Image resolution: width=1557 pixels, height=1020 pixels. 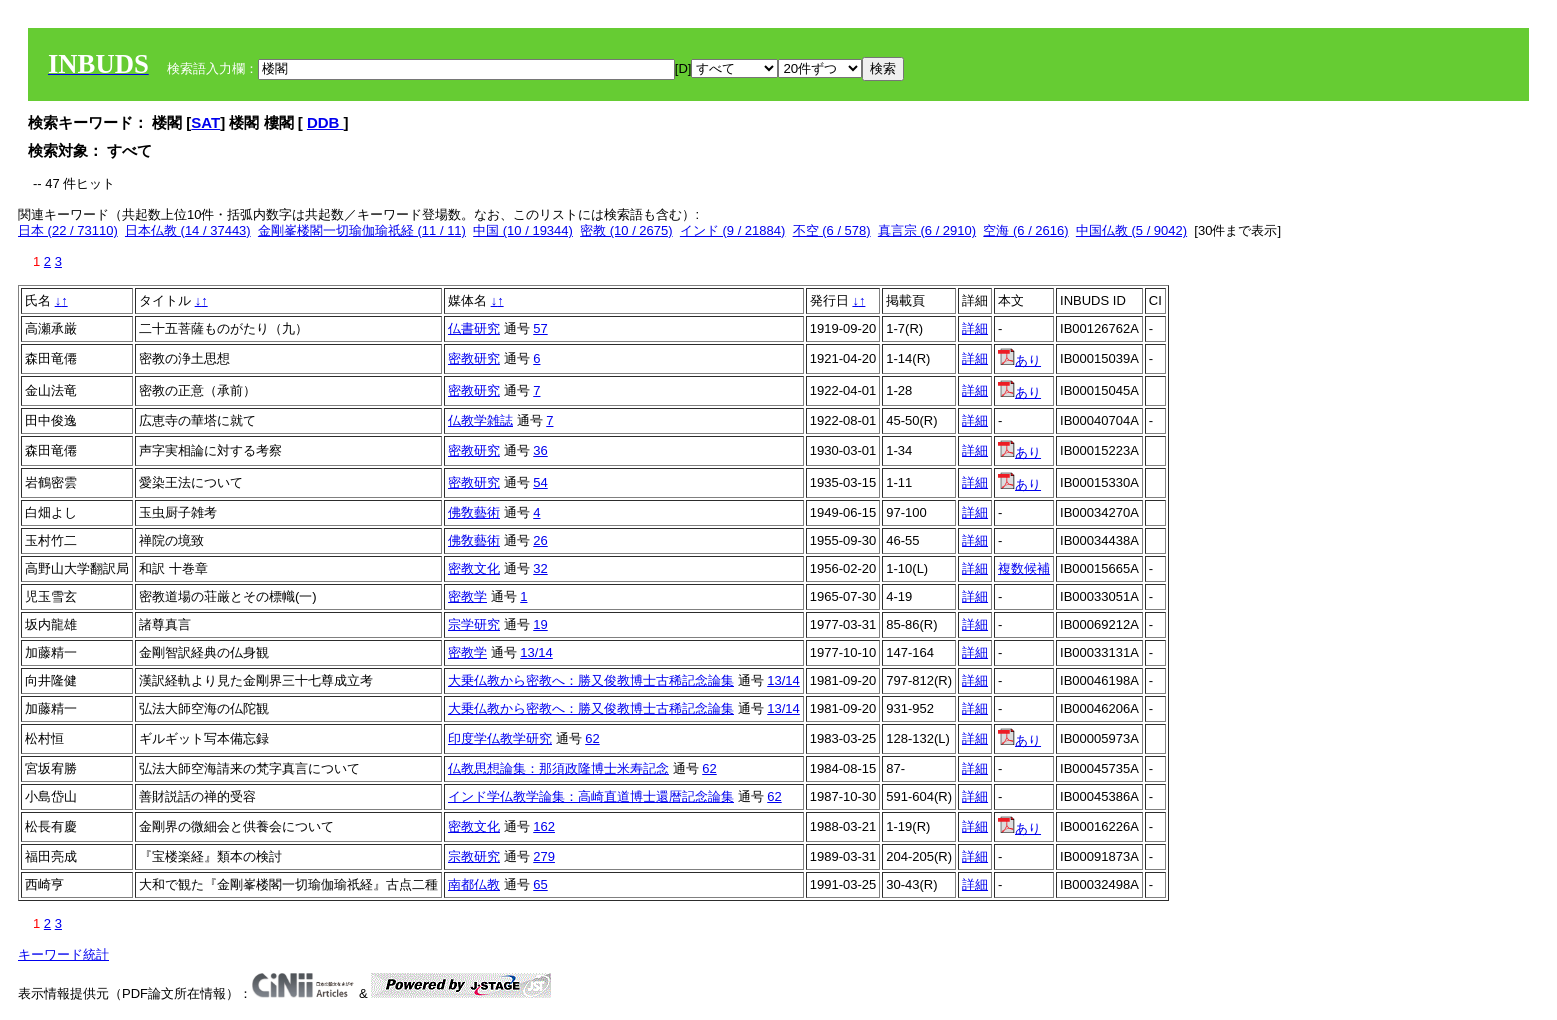 I want to click on インド学仏教学論集：高崎直道博士還暦記念論集, so click(x=591, y=796).